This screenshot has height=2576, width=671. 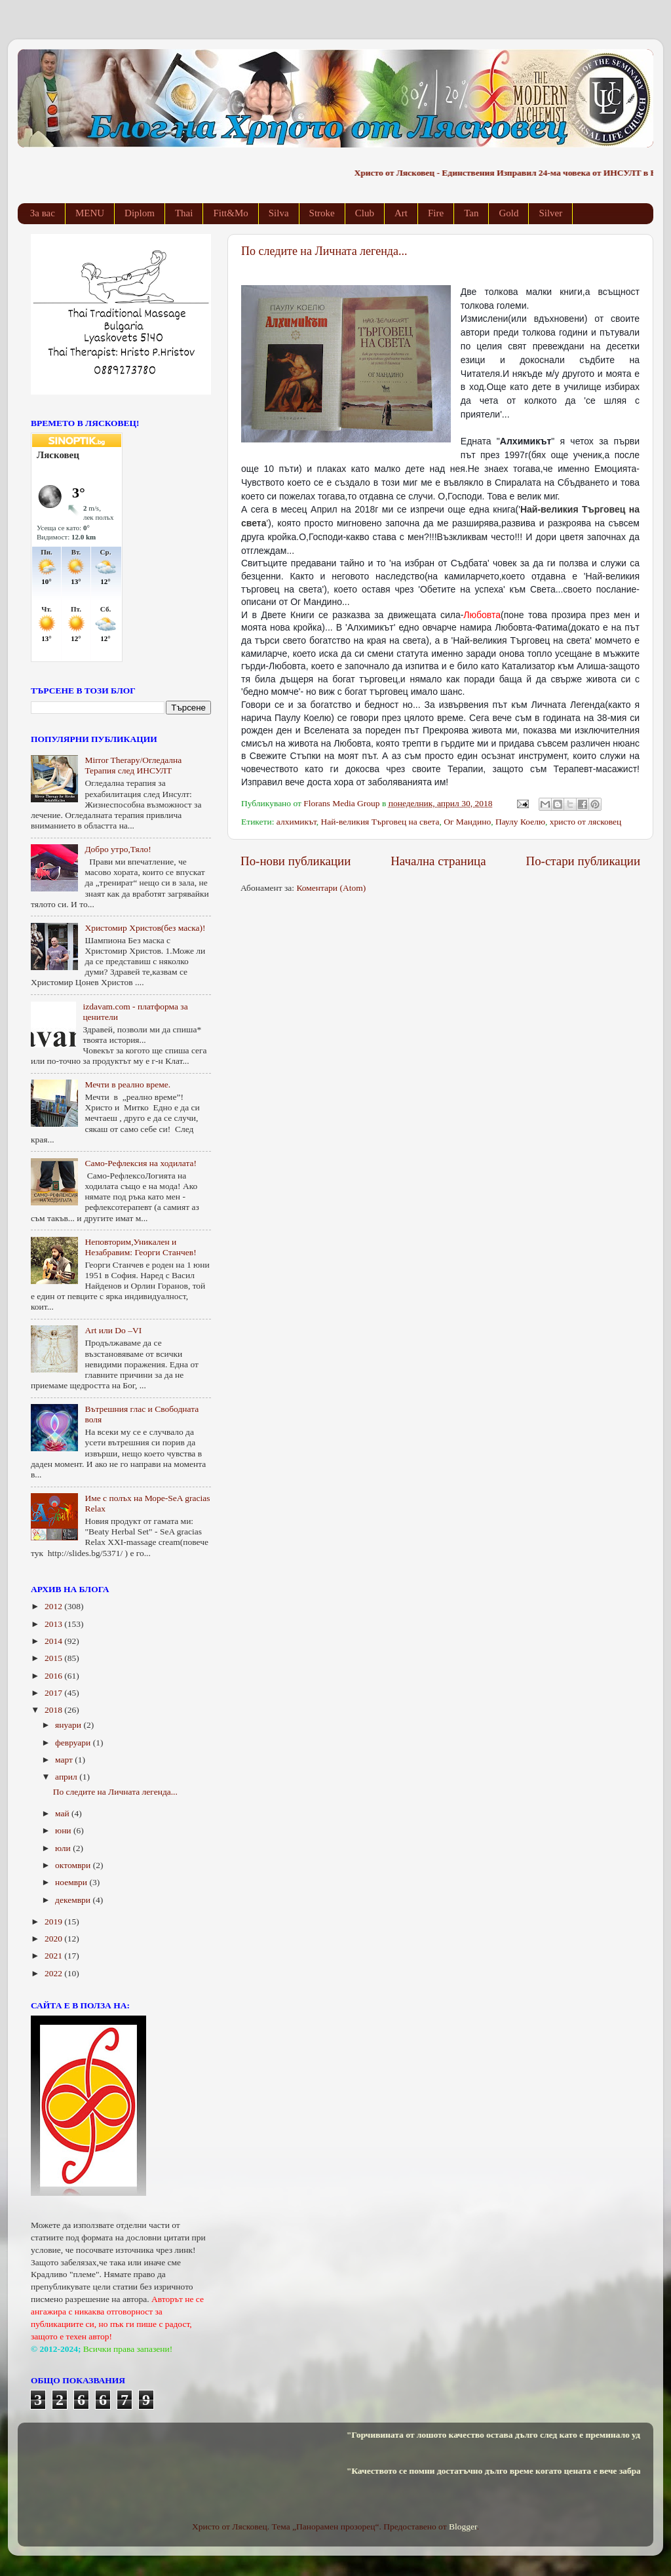 I want to click on 2015, so click(x=54, y=1658).